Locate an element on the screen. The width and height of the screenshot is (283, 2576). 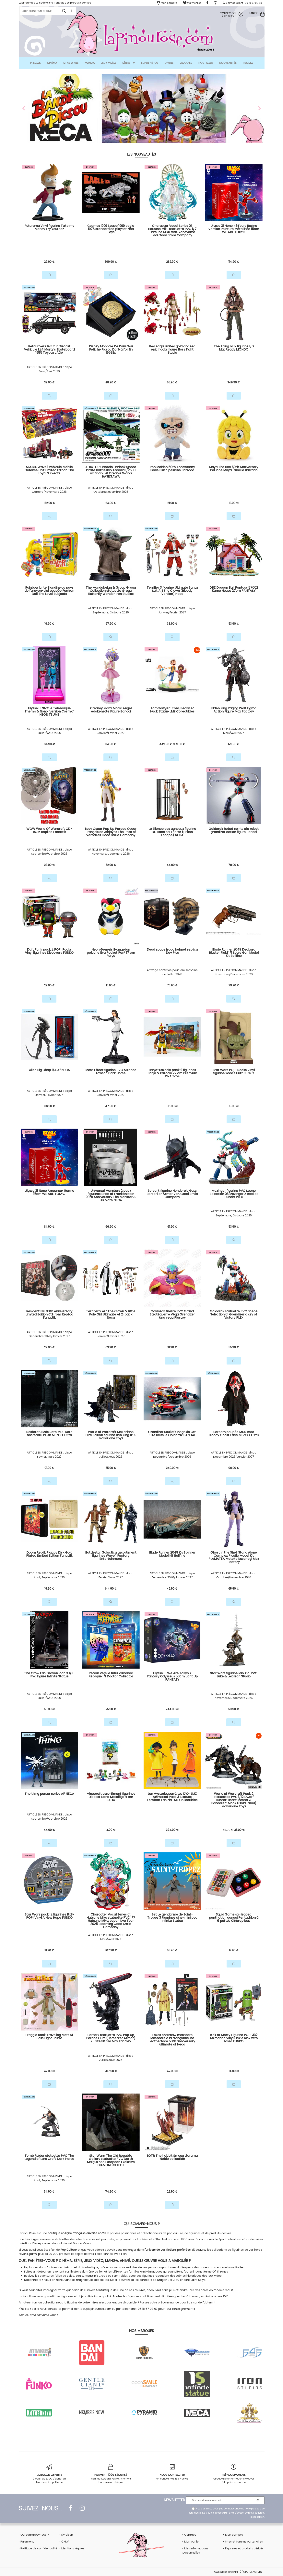
38 is located at coordinates (172, 624).